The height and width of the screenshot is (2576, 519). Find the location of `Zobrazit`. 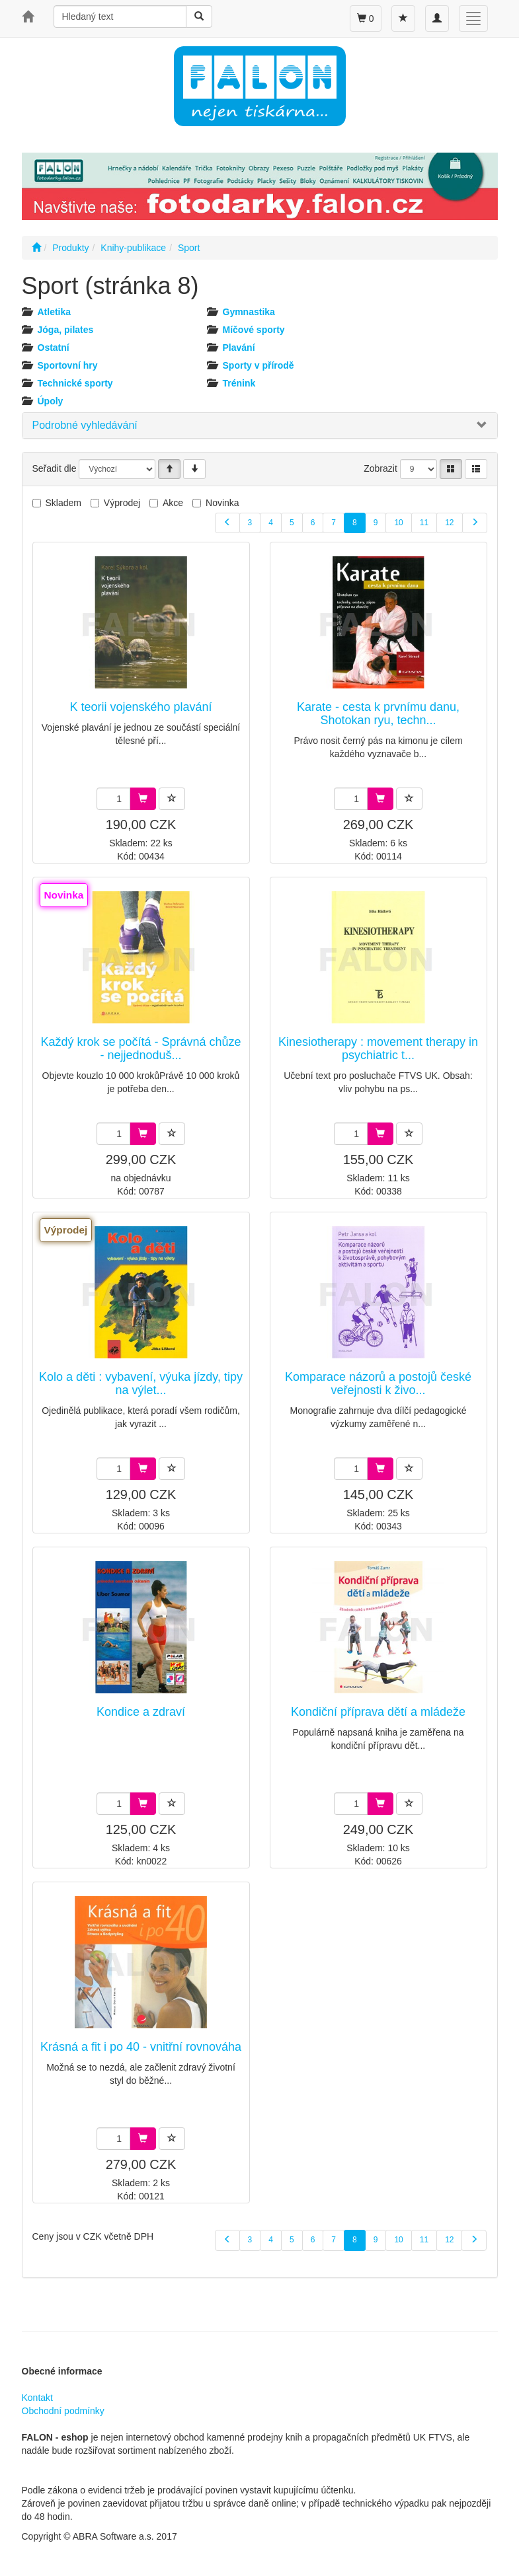

Zobrazit is located at coordinates (380, 468).